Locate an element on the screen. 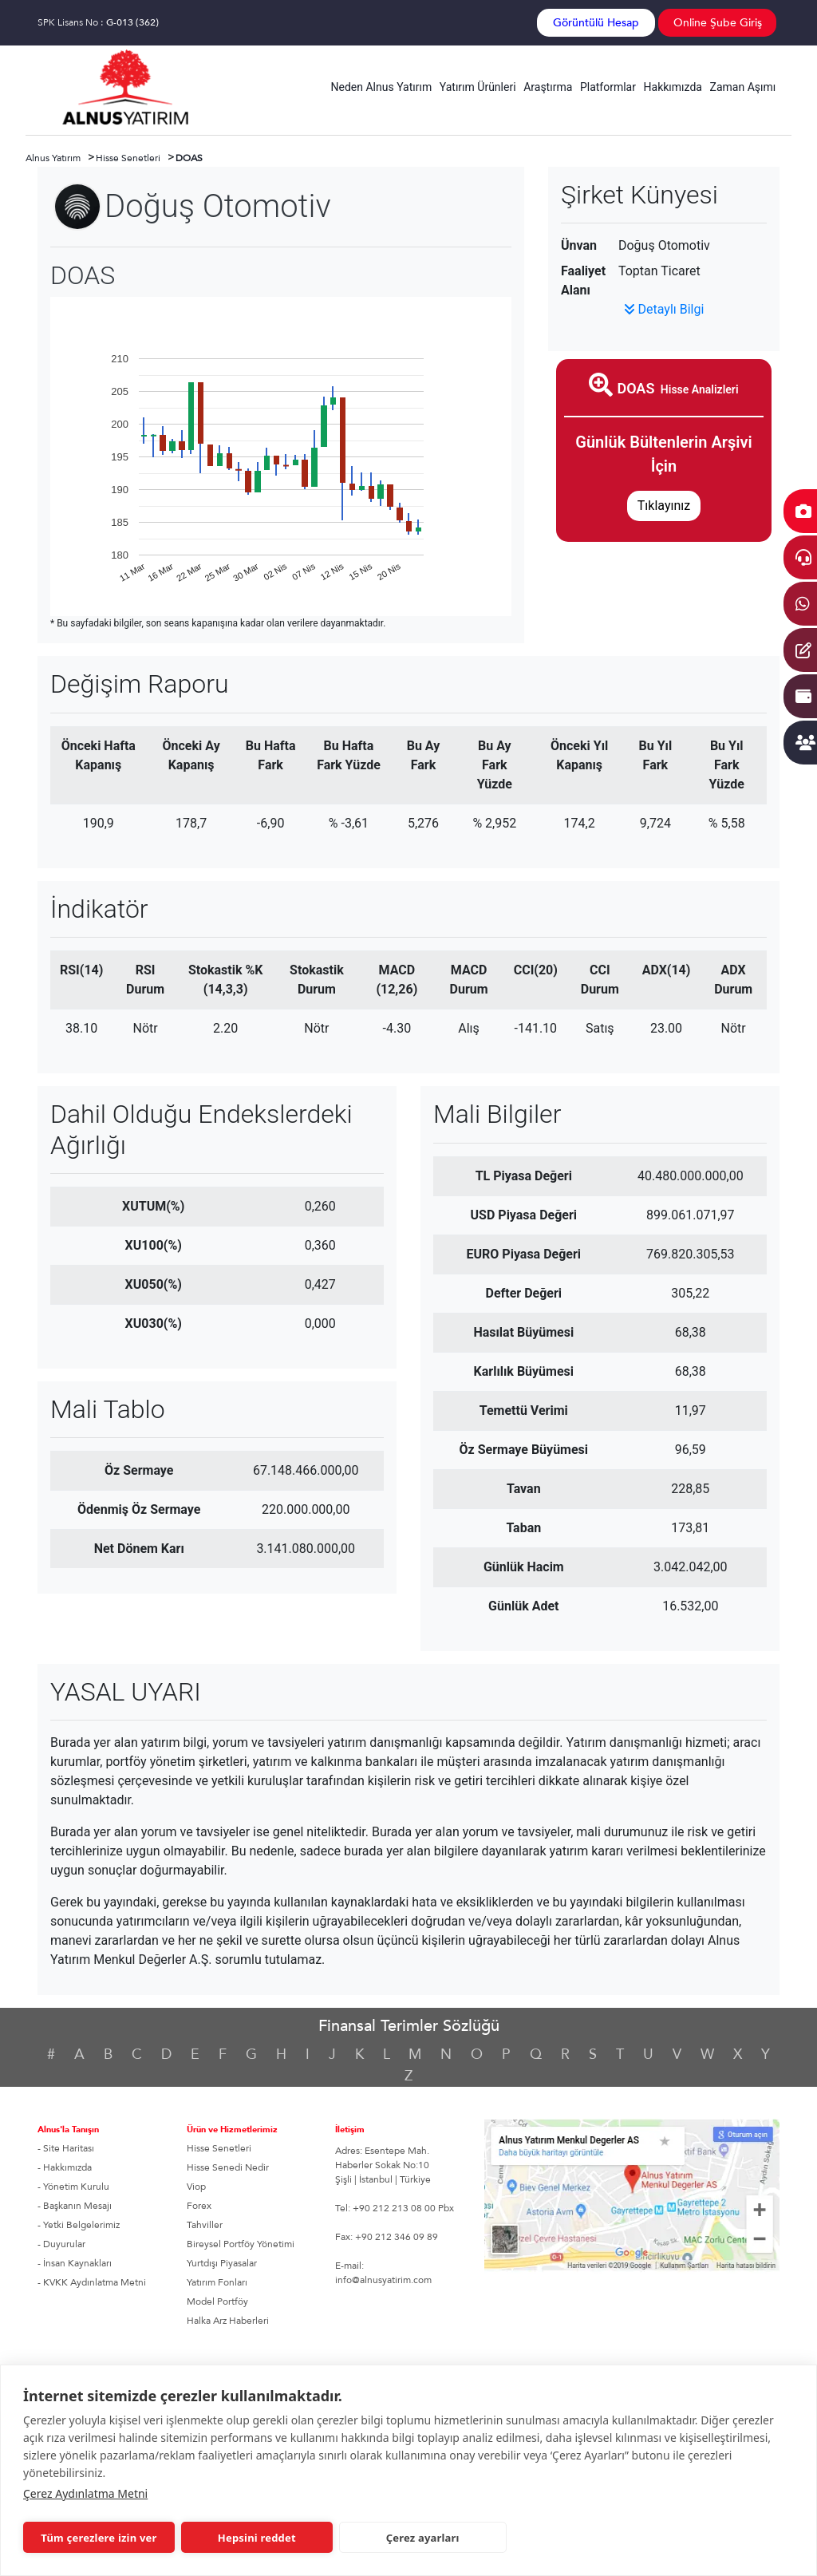 Image resolution: width=817 pixels, height=2576 pixels. - Yetki Belgelerimiz is located at coordinates (78, 2224).